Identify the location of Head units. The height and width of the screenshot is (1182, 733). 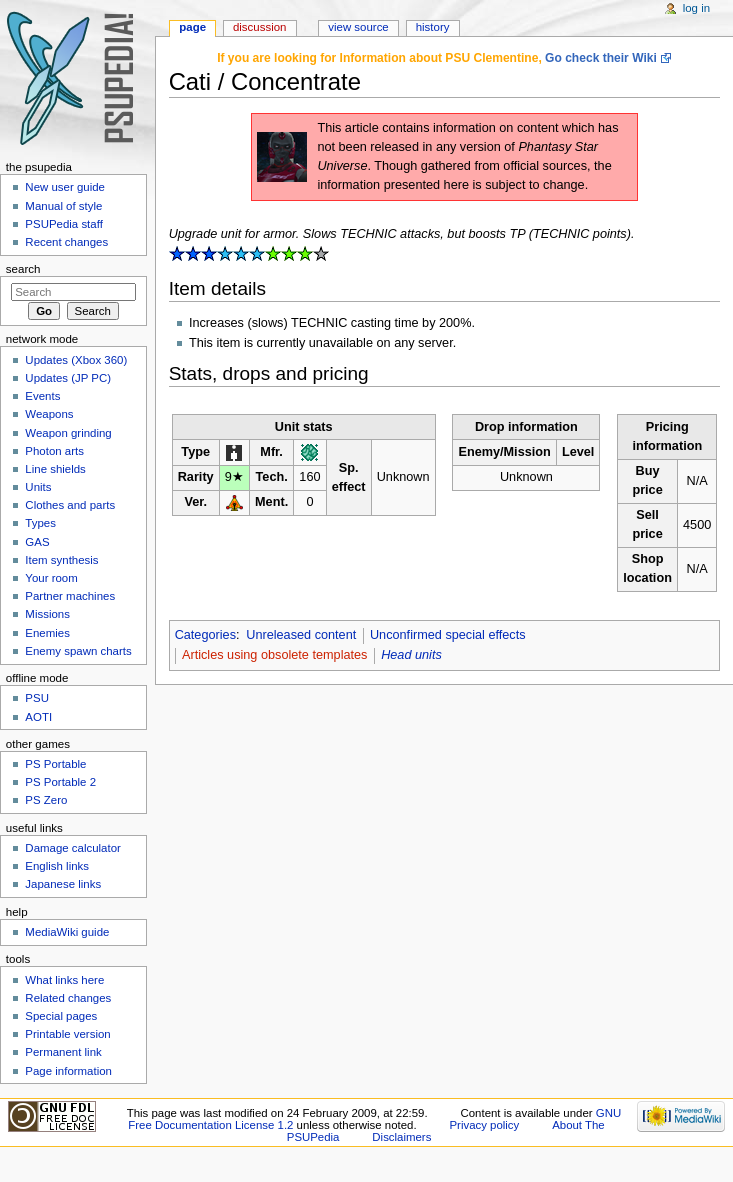
(411, 655).